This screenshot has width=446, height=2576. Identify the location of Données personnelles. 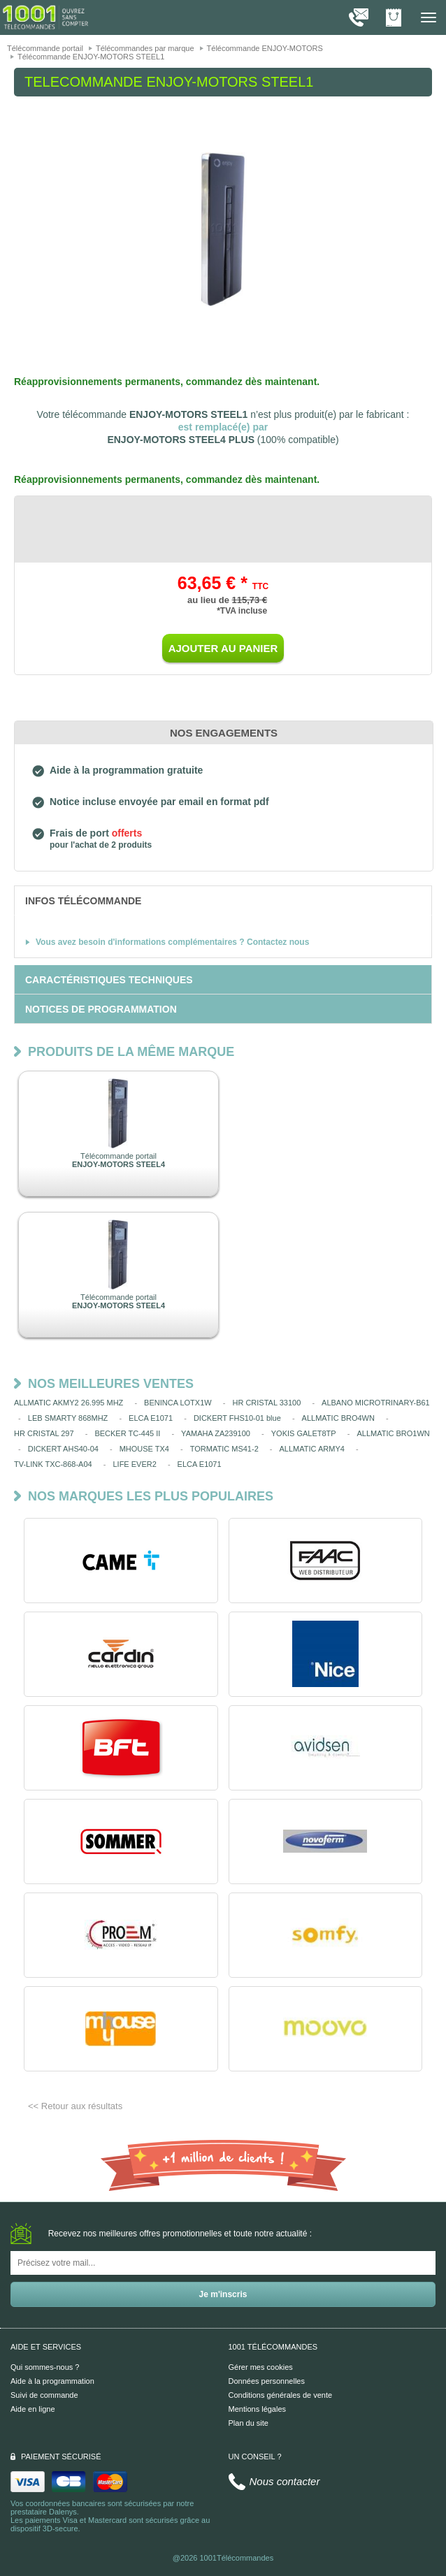
(267, 2381).